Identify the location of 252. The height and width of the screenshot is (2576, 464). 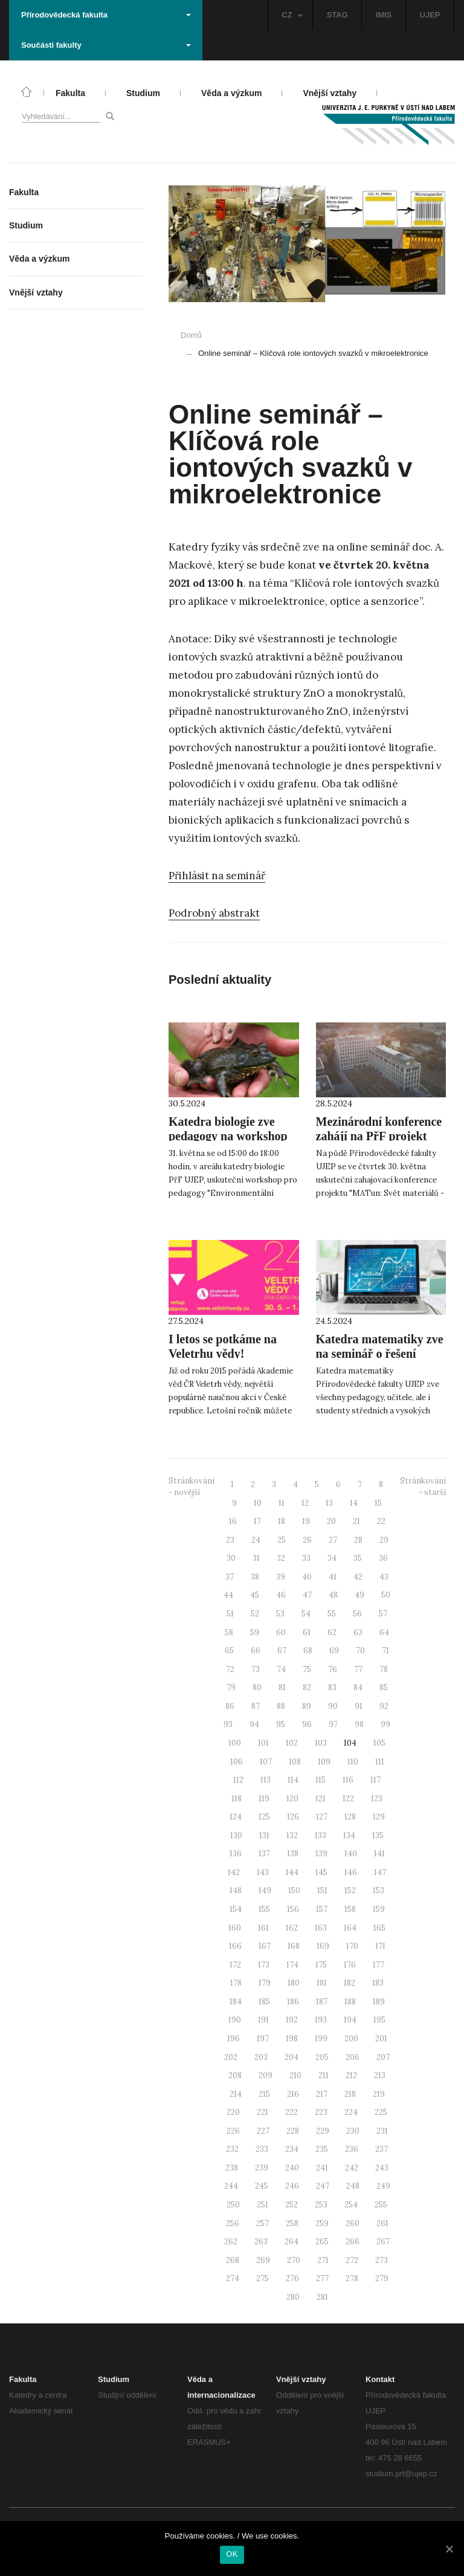
(291, 2205).